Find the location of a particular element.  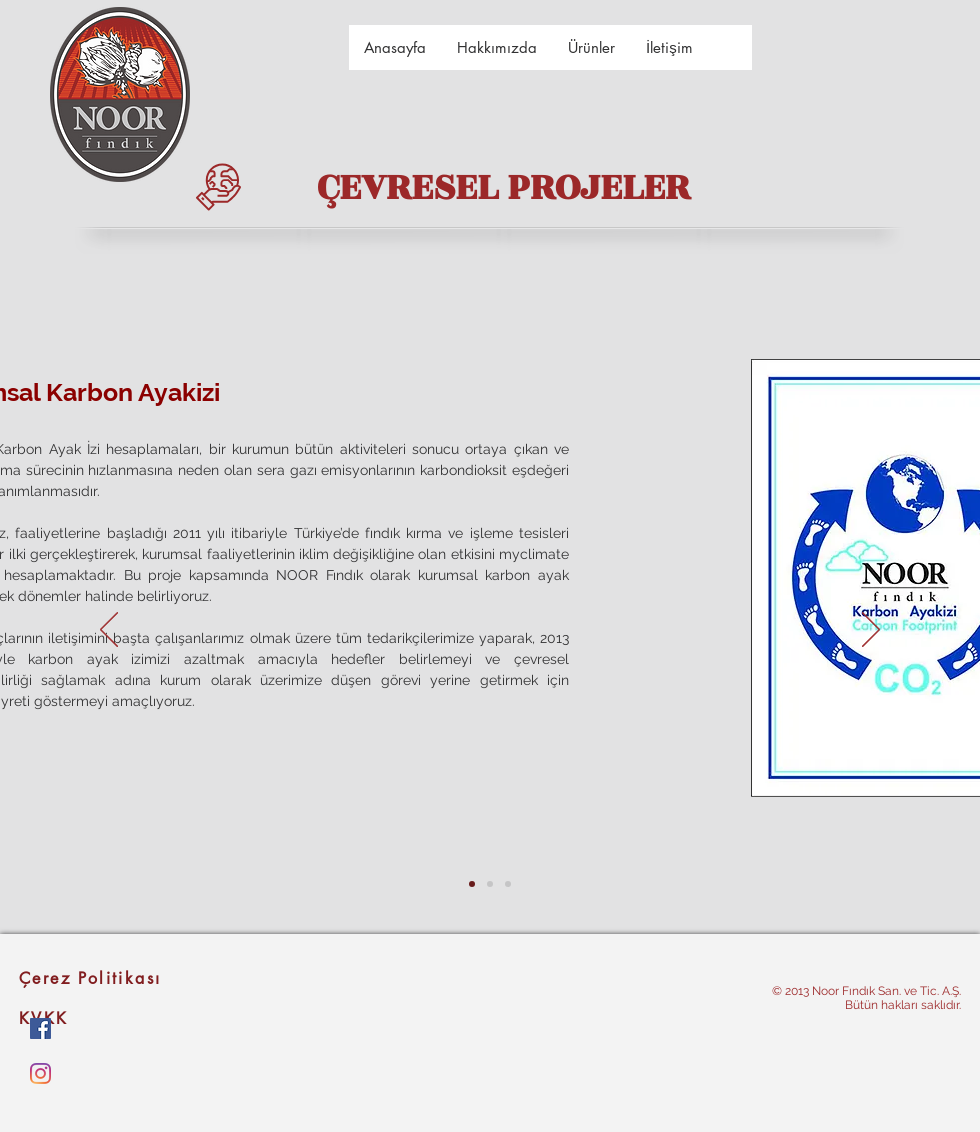

[Sonraki] is located at coordinates (871, 631).